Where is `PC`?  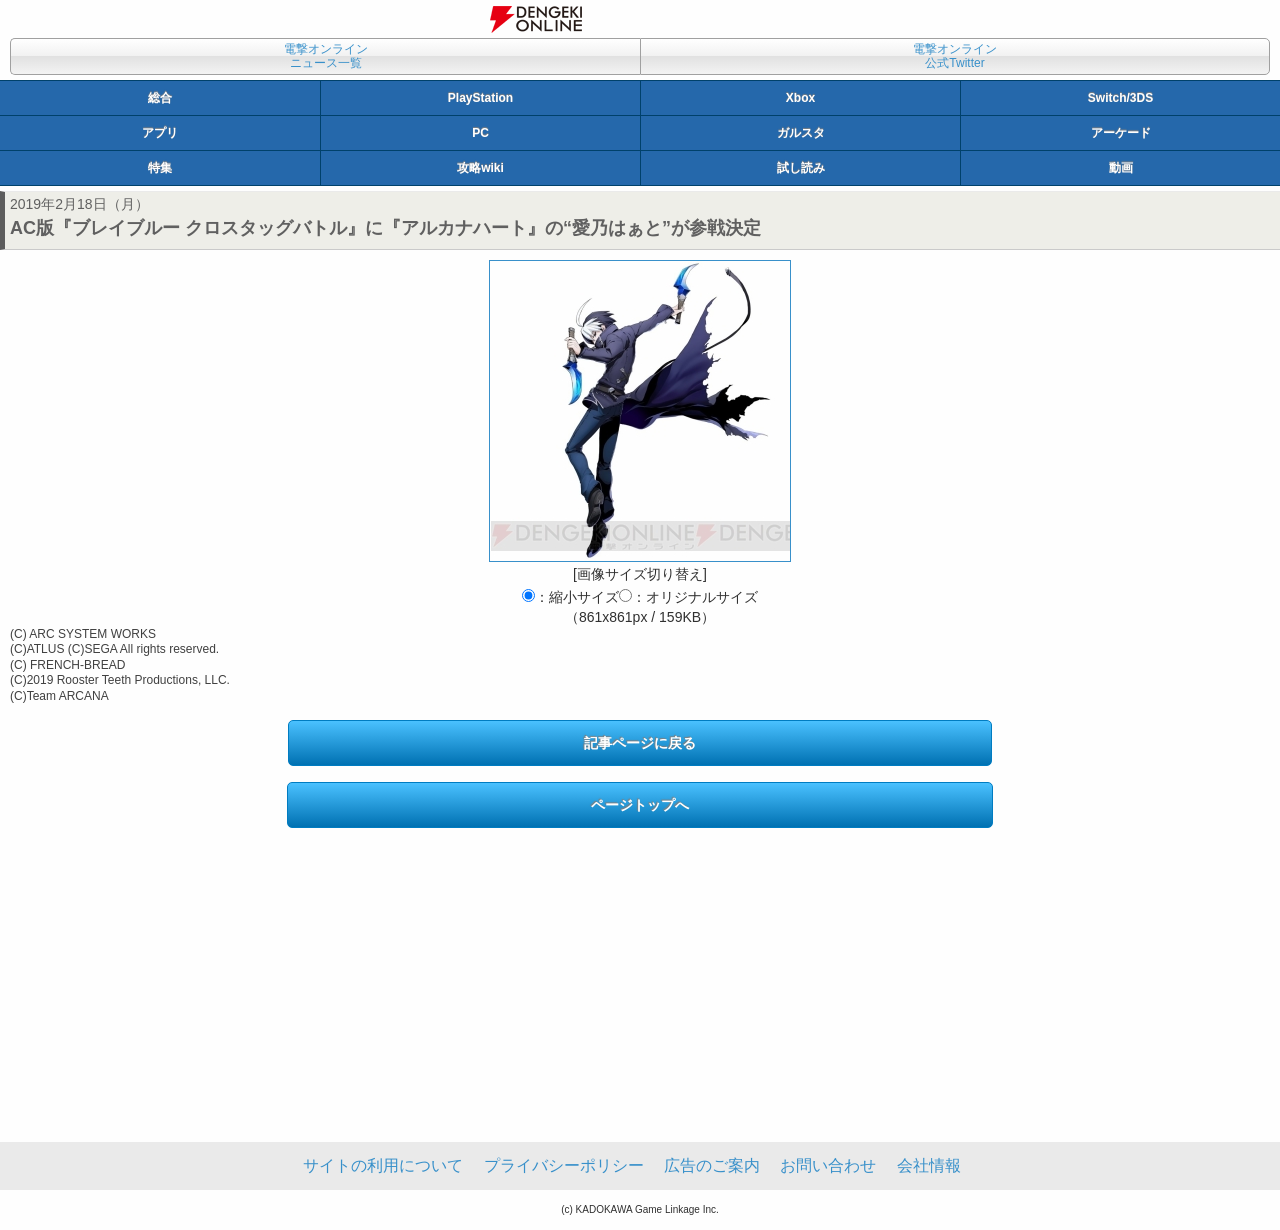
PC is located at coordinates (480, 133).